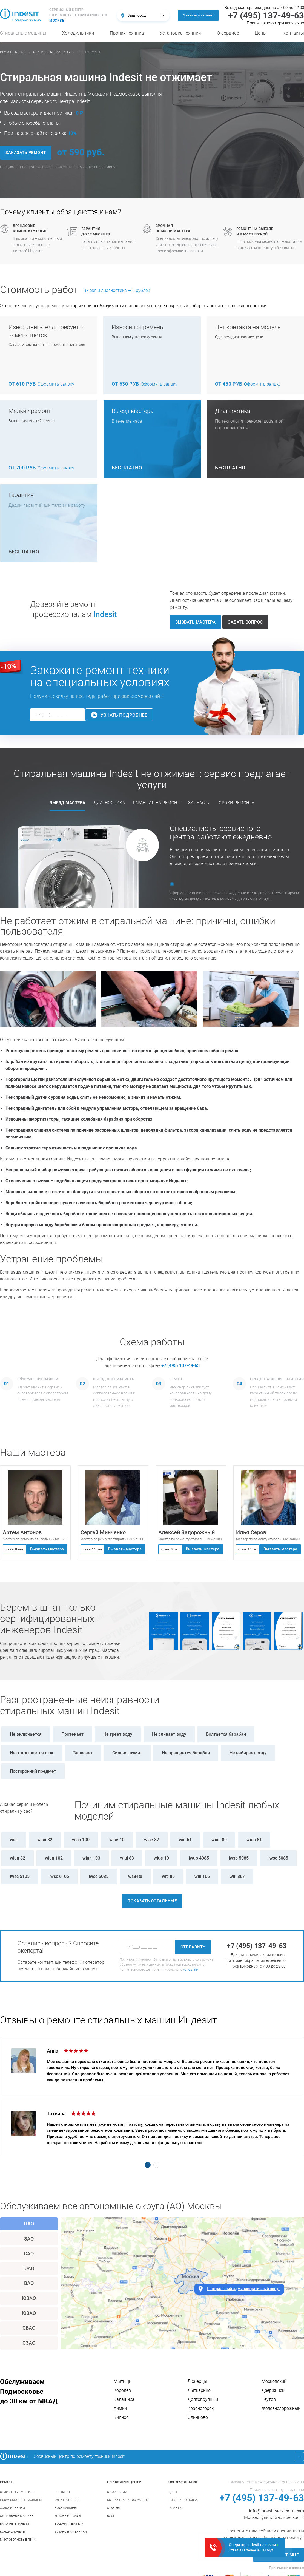  Describe the element at coordinates (120, 2408) in the screenshot. I see `Химки` at that location.